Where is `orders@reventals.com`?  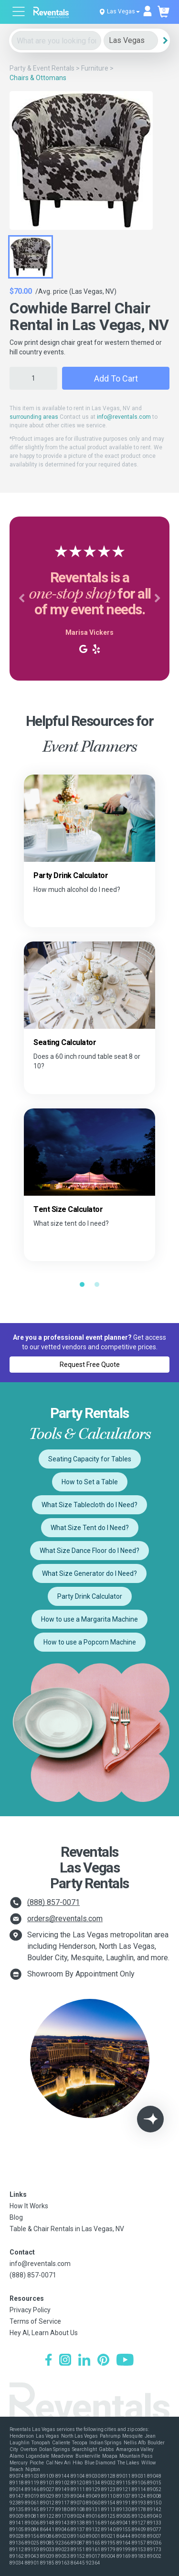 orders@reventals.com is located at coordinates (65, 1918).